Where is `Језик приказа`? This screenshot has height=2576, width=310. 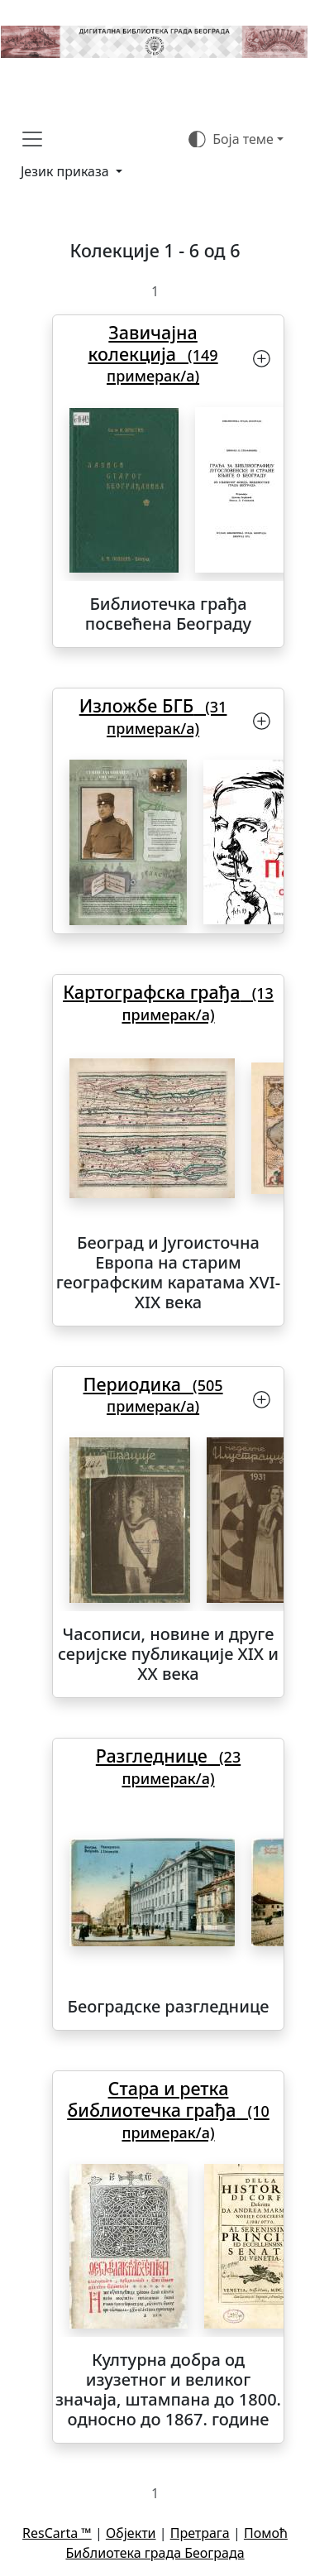 Језик приказа is located at coordinates (66, 171).